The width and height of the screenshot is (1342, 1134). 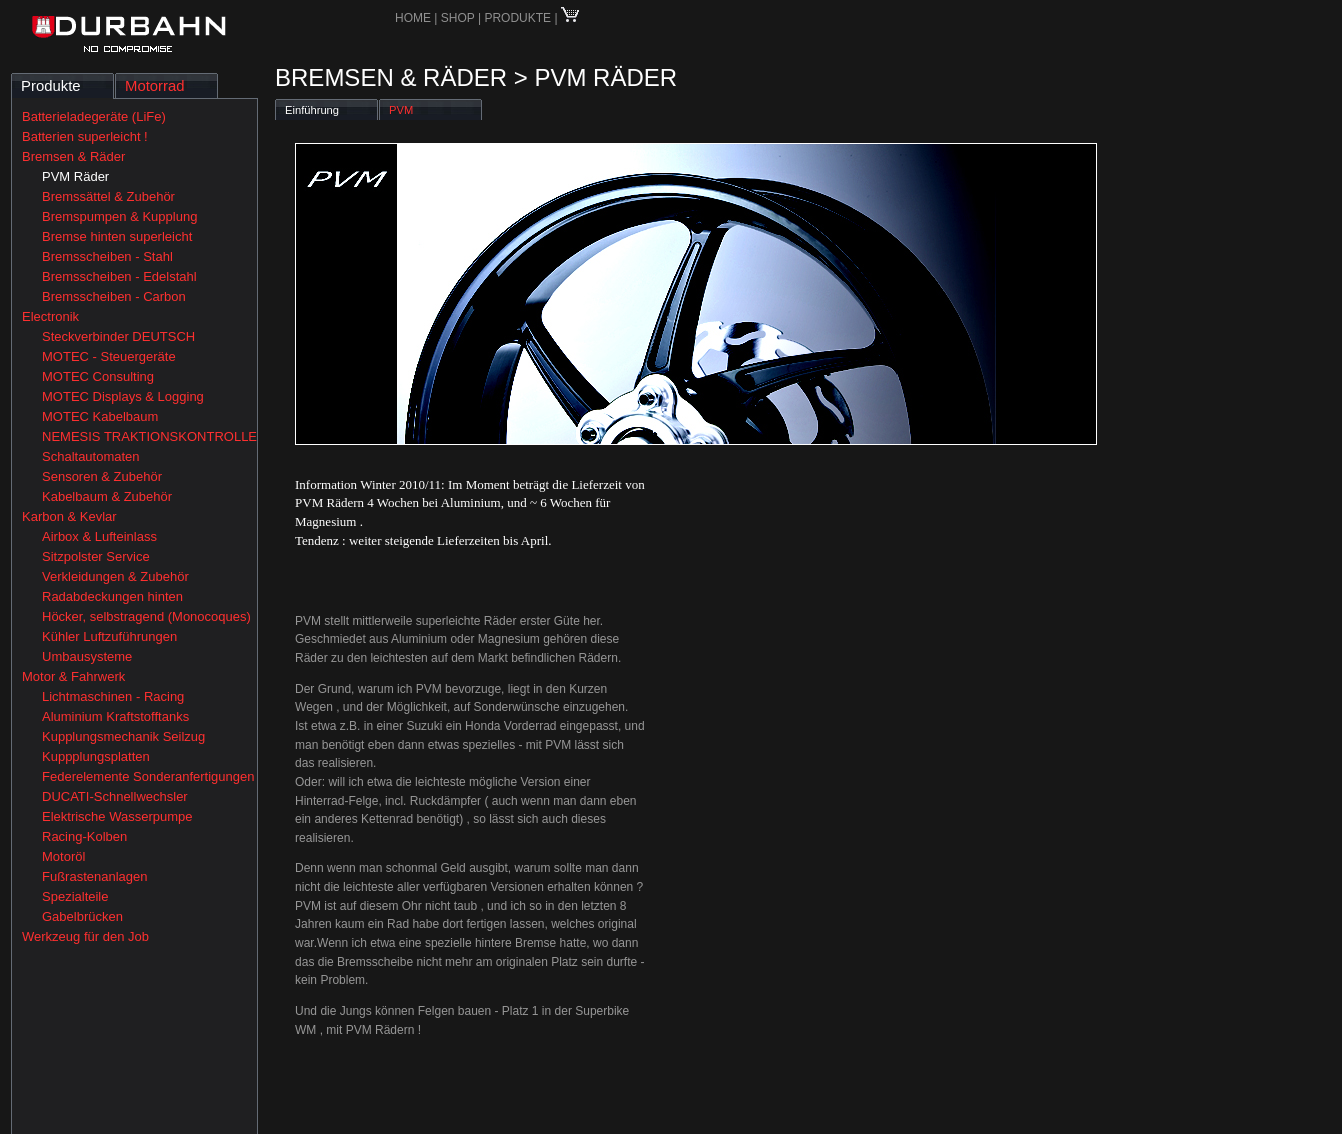 I want to click on Kühler Luftzuführungen, so click(x=109, y=636).